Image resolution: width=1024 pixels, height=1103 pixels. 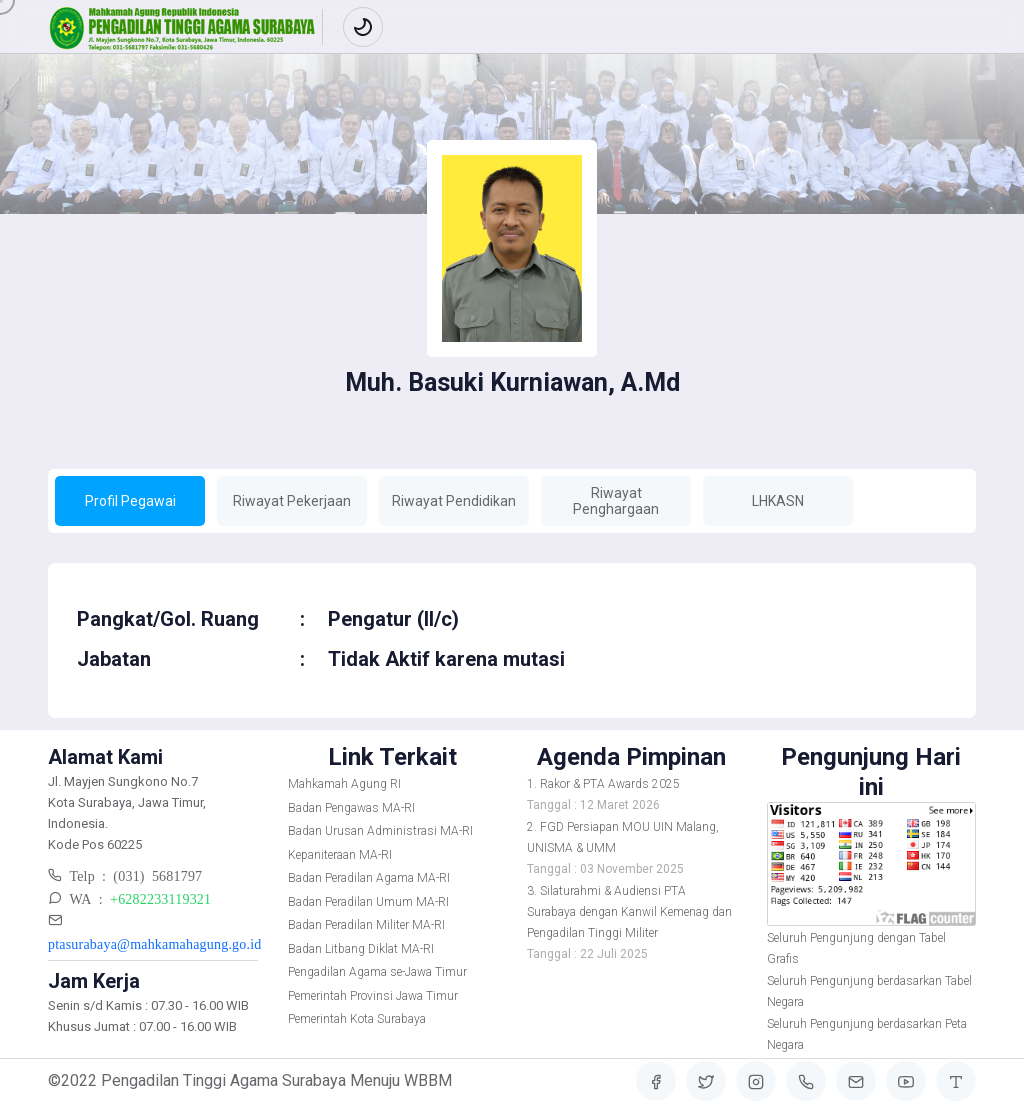 What do you see at coordinates (154, 943) in the screenshot?
I see `ptasurabaya@mahkamahagung.go.id` at bounding box center [154, 943].